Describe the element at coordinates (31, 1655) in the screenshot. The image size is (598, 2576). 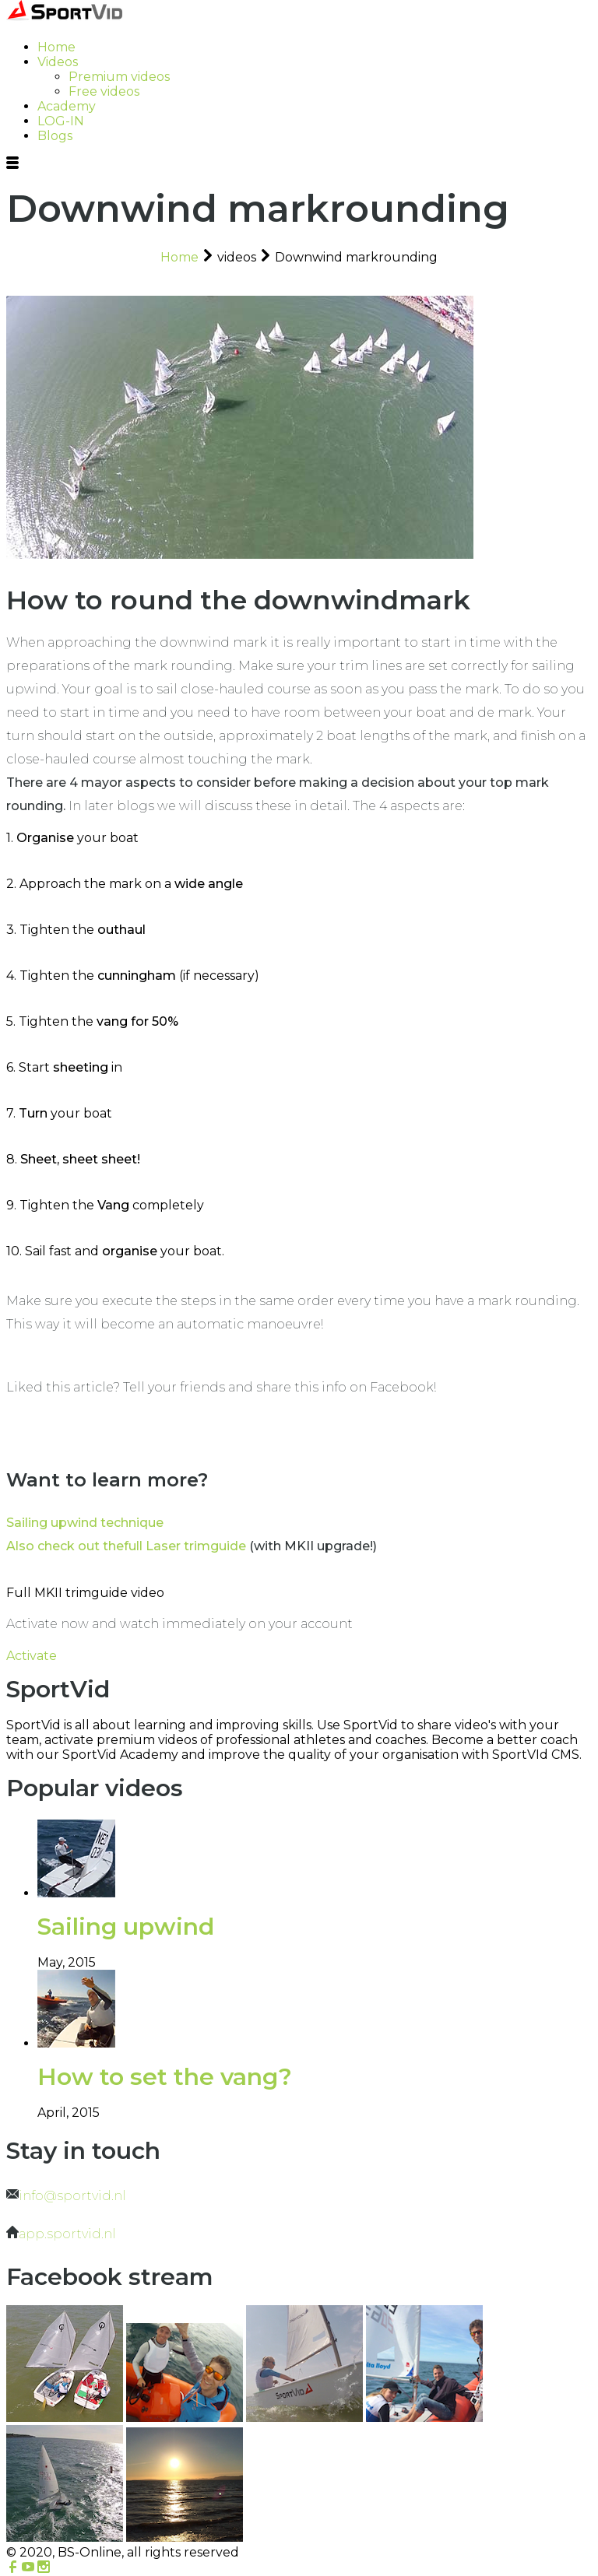
I see `Activate` at that location.